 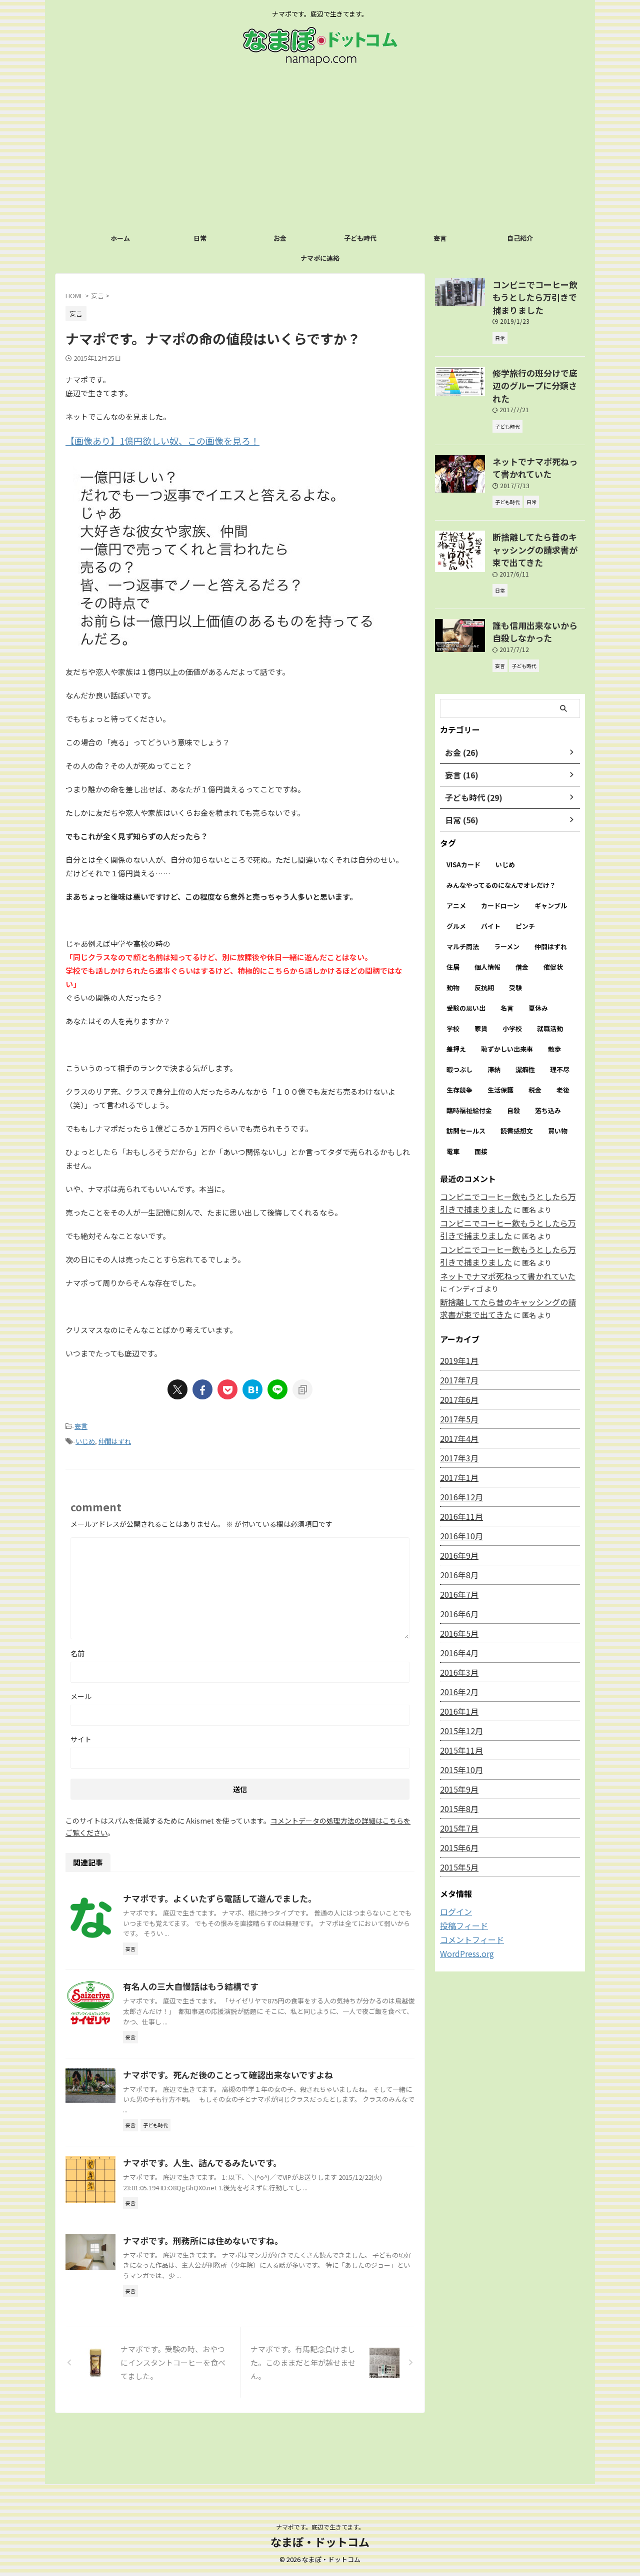 What do you see at coordinates (81, 1735) in the screenshot?
I see `サイト` at bounding box center [81, 1735].